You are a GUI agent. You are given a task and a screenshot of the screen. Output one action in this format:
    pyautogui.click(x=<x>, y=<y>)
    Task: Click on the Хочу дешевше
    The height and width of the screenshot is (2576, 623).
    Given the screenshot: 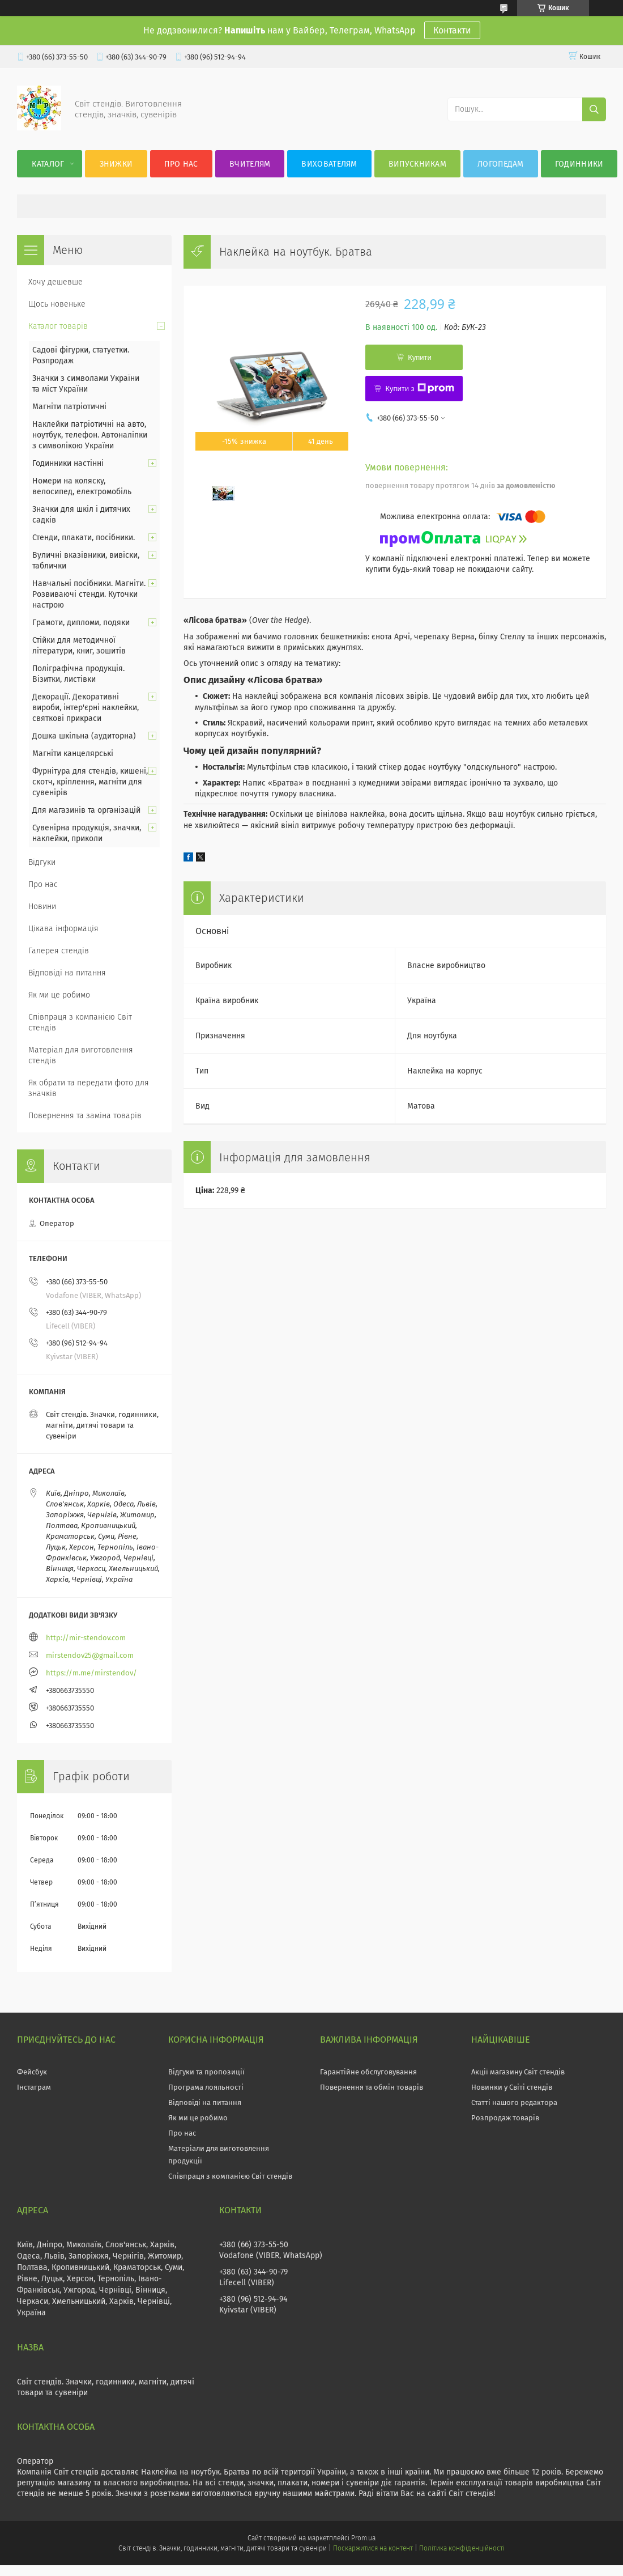 What is the action you would take?
    pyautogui.click(x=55, y=282)
    